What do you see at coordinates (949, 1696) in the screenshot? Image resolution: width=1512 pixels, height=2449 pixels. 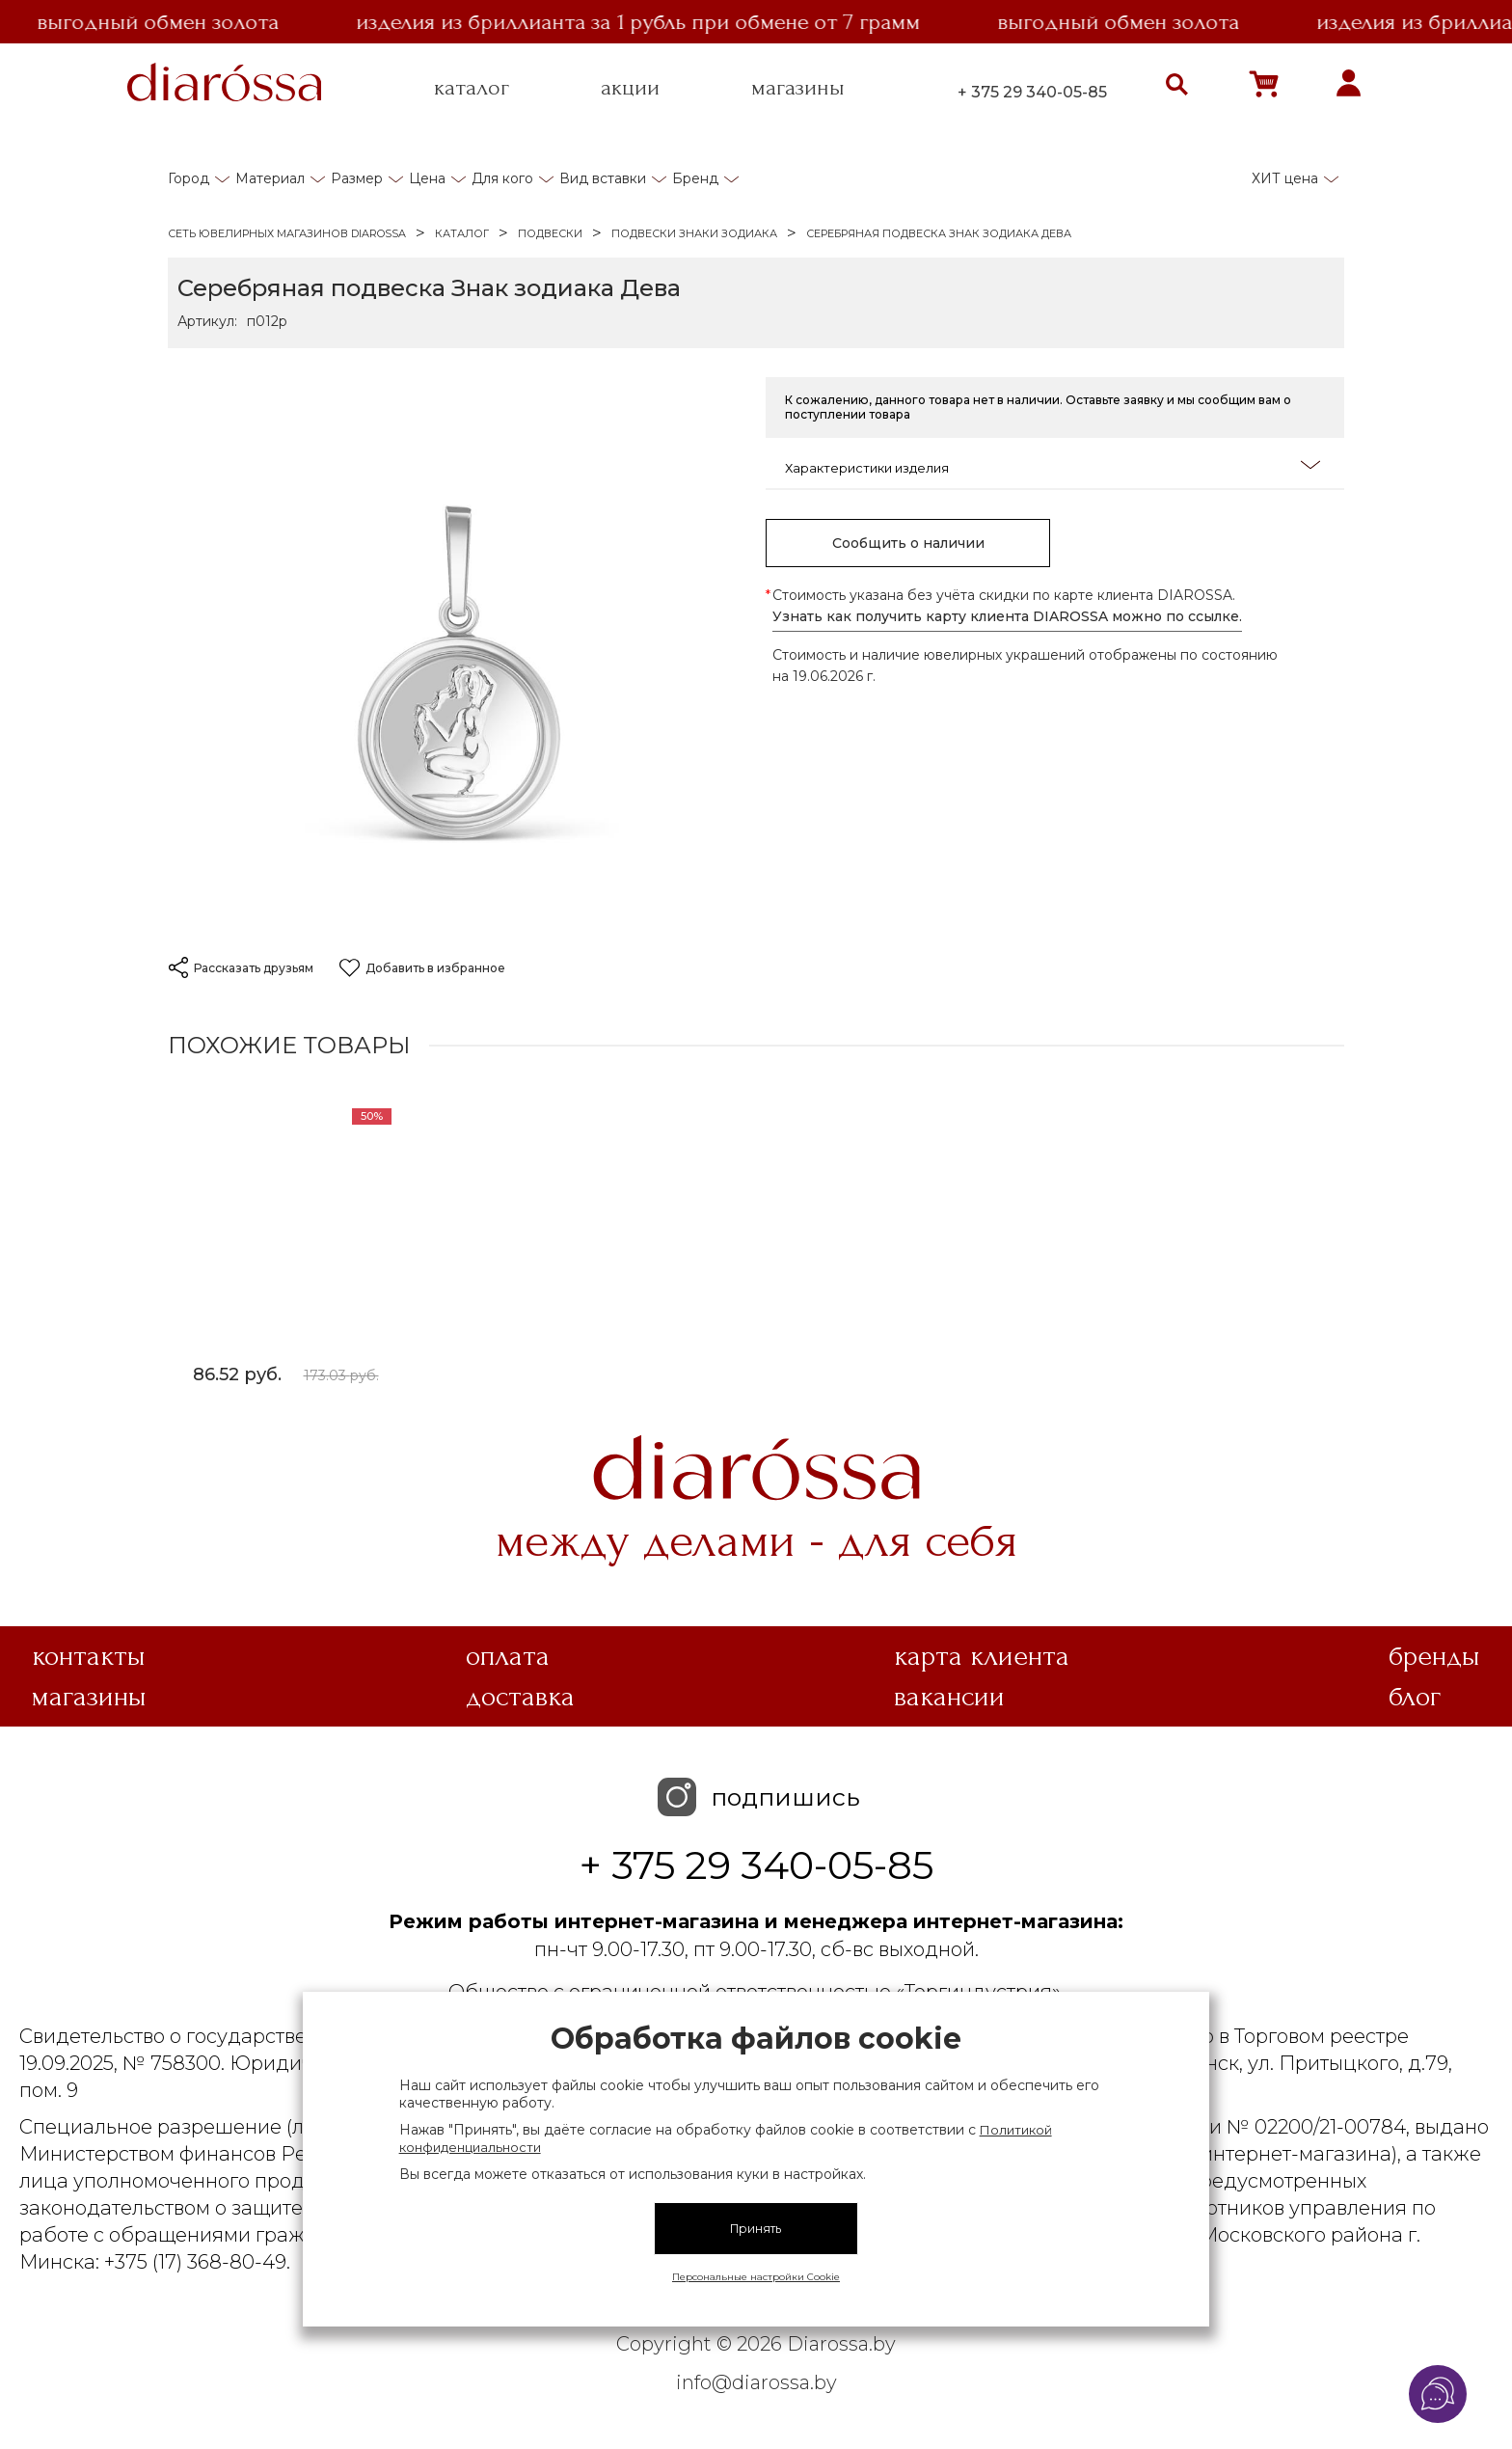 I see `Вакансии` at bounding box center [949, 1696].